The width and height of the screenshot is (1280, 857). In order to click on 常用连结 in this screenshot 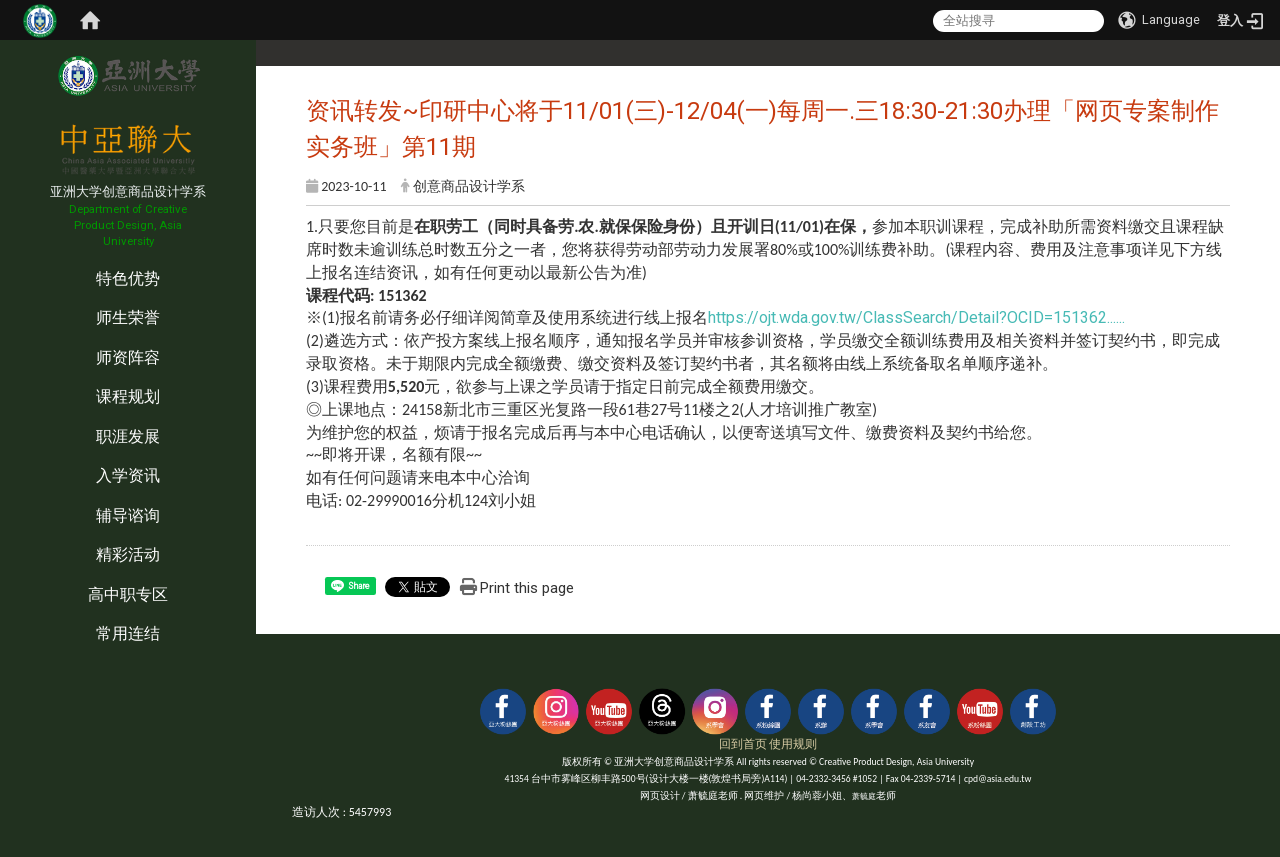, I will do `click(128, 633)`.